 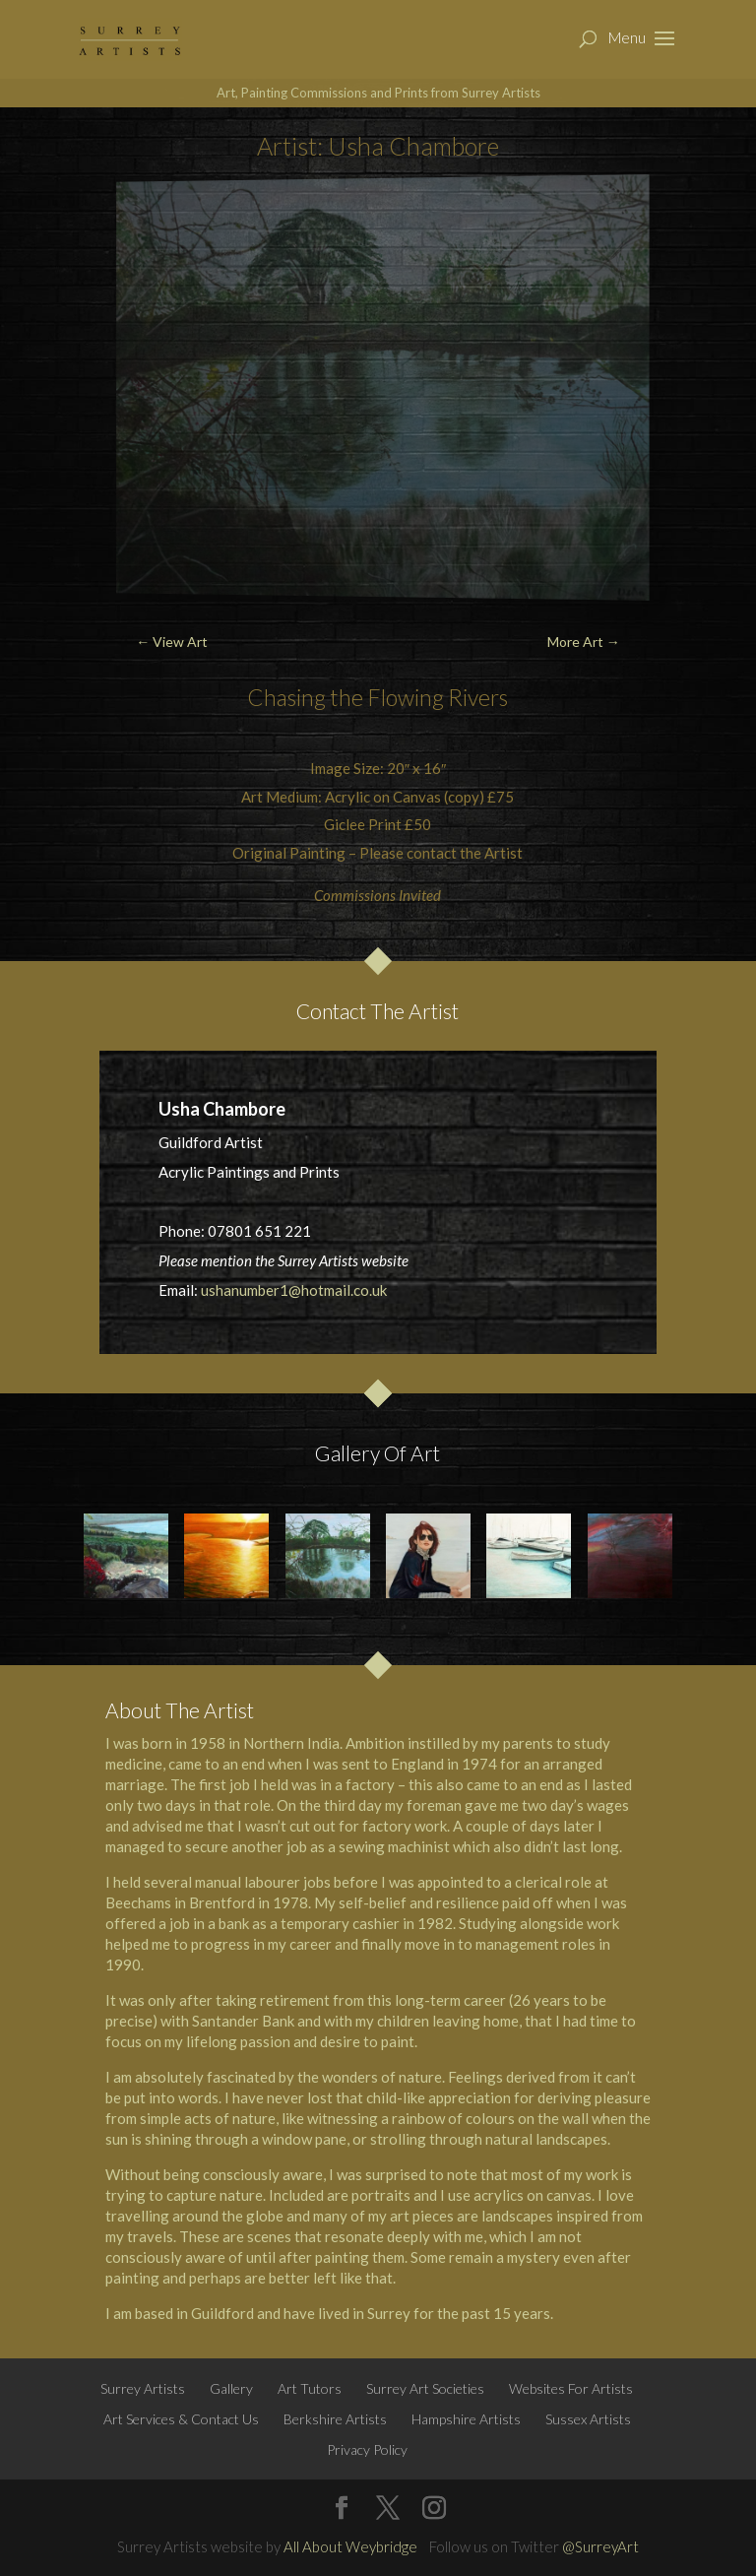 What do you see at coordinates (466, 2419) in the screenshot?
I see `Hampshire Artists` at bounding box center [466, 2419].